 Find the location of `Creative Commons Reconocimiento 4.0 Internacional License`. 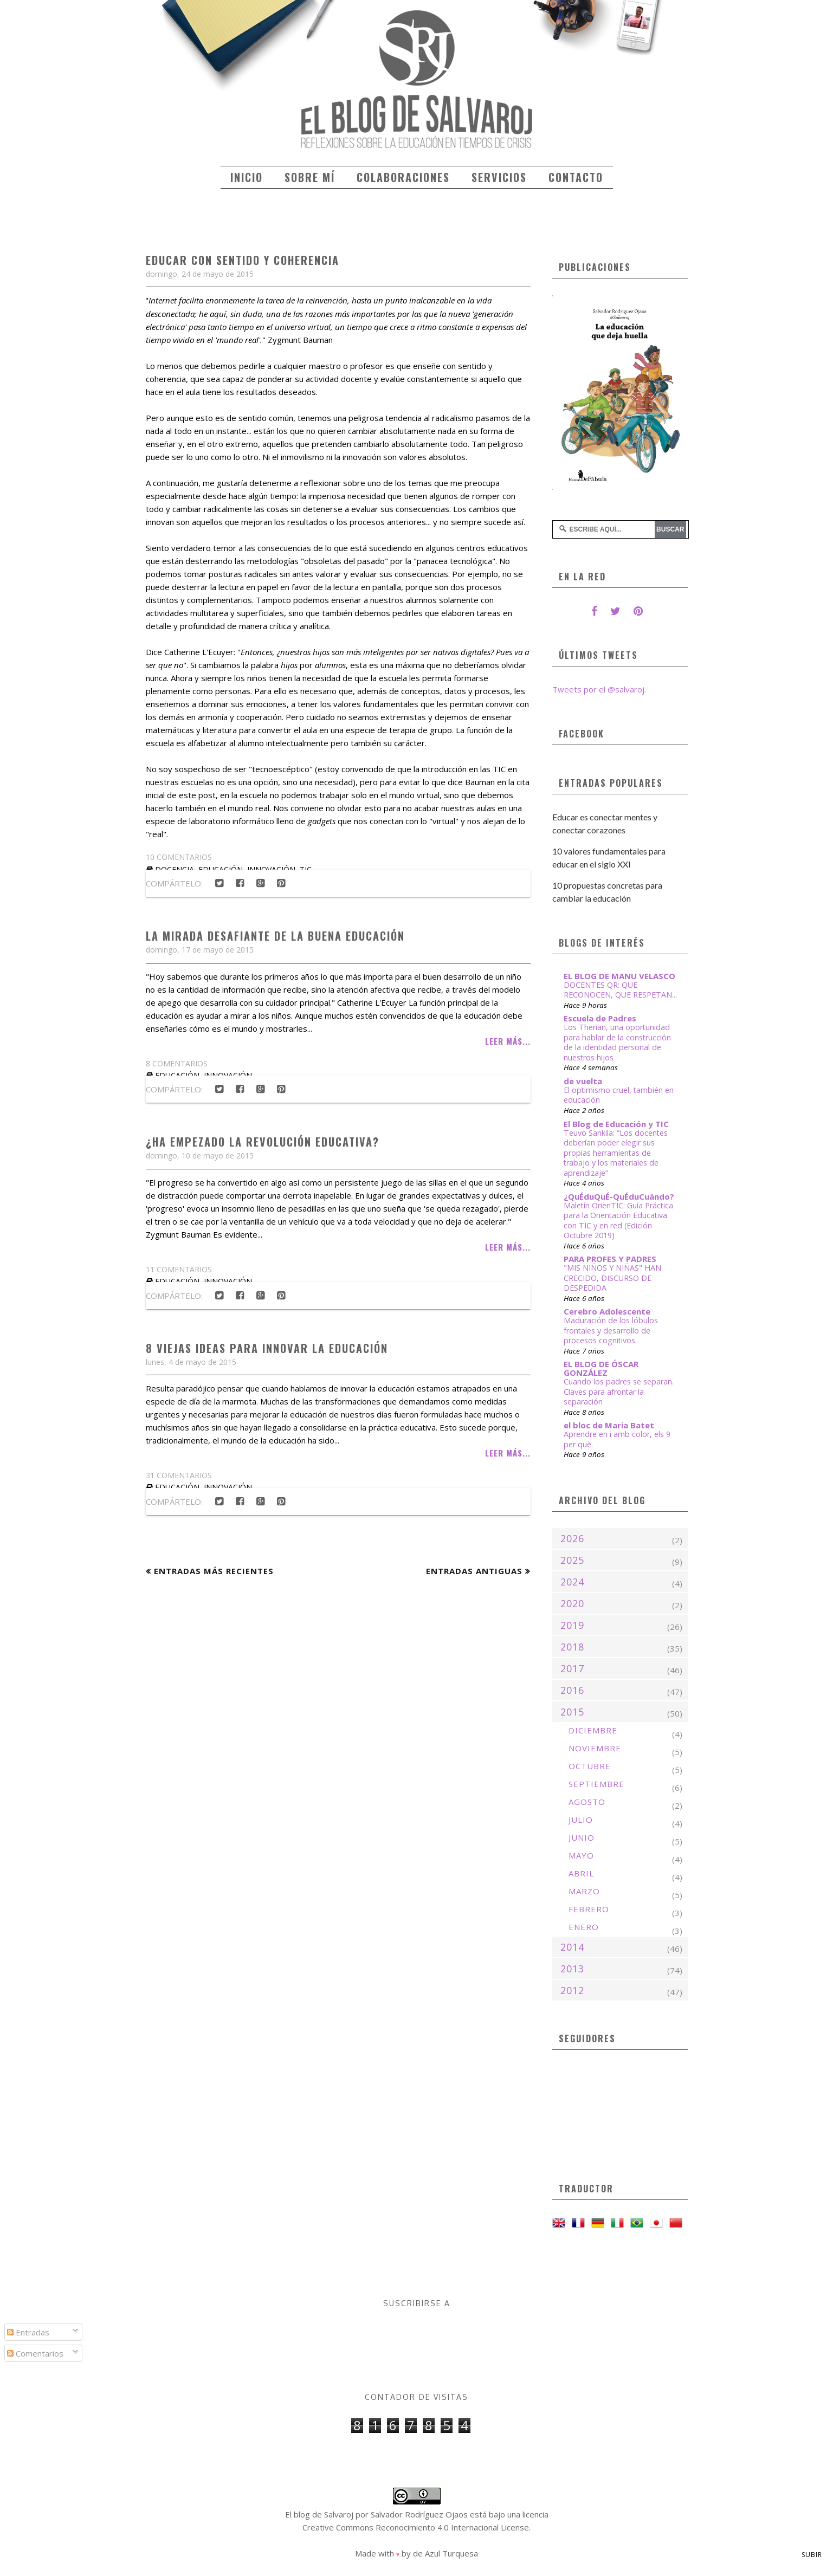

Creative Commons Reconocimiento 4.0 Internacional License is located at coordinates (415, 2527).